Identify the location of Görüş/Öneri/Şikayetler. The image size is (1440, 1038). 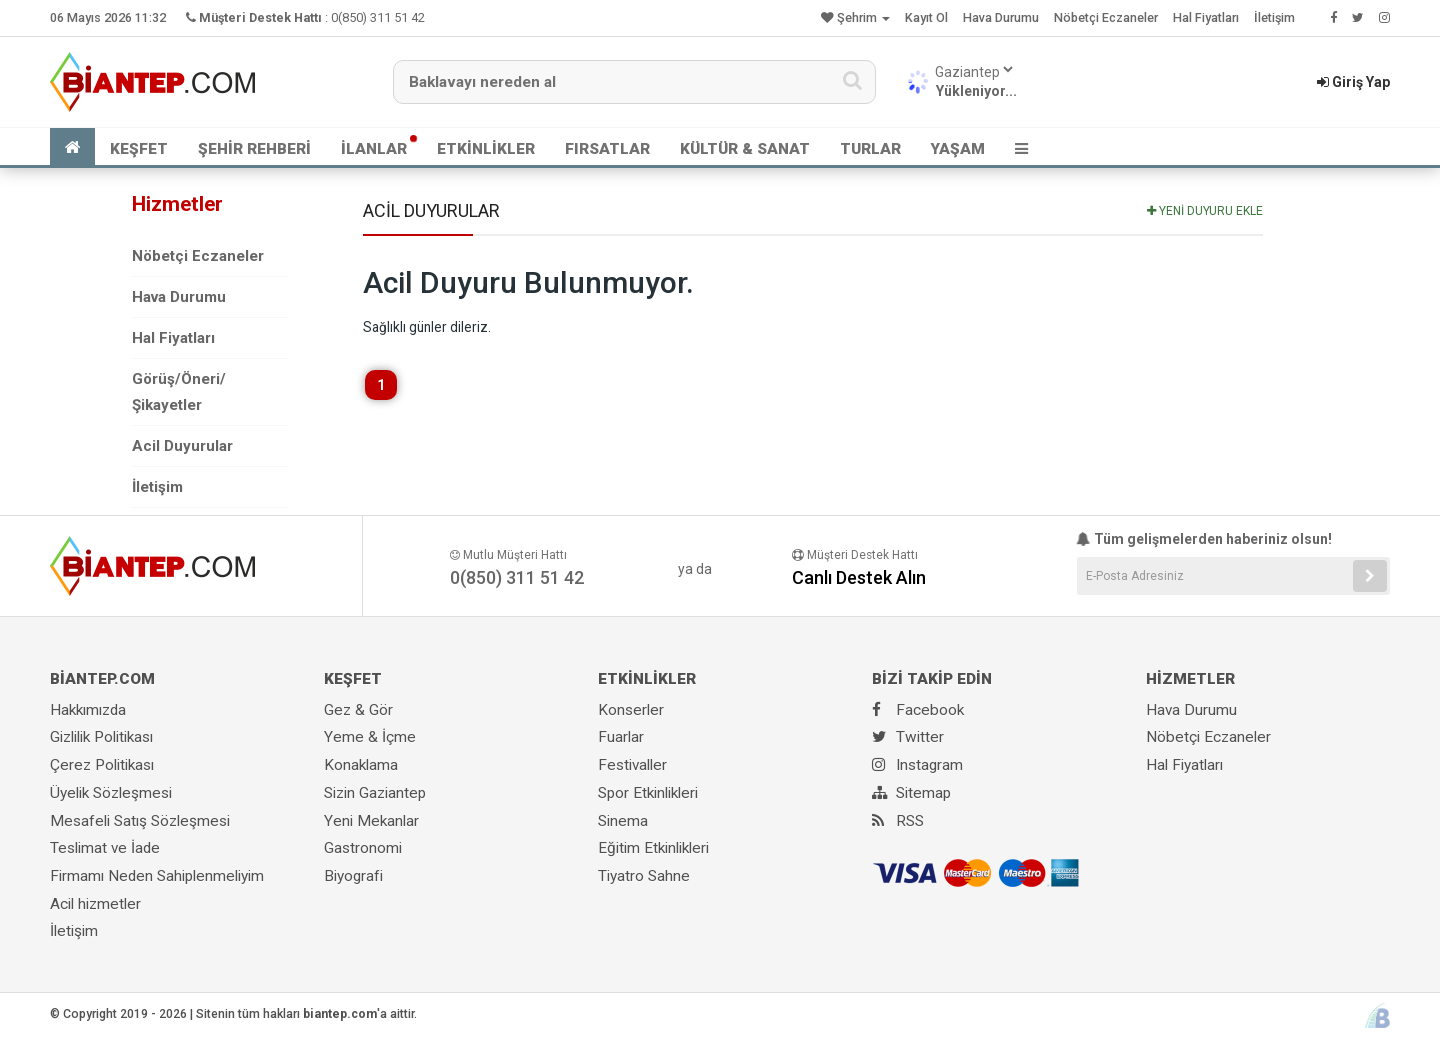
(179, 392).